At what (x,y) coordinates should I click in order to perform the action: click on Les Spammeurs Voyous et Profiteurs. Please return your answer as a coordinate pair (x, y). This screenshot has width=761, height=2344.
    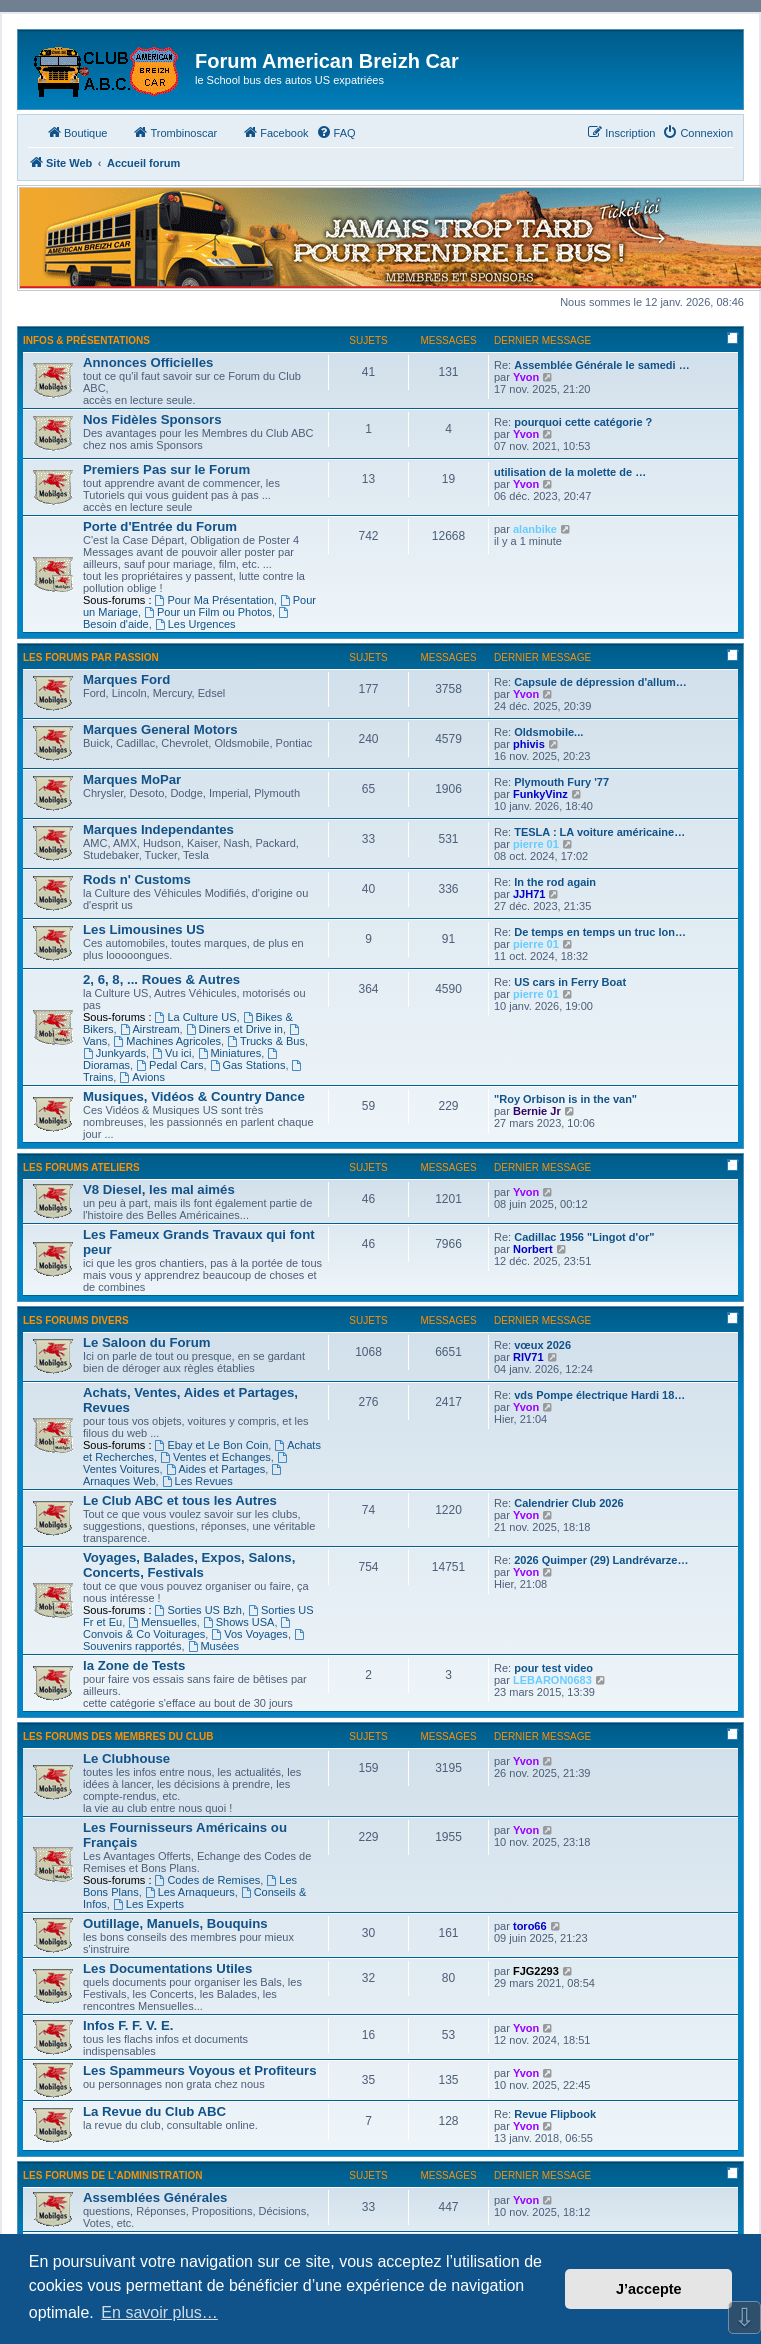
    Looking at the image, I should click on (200, 2070).